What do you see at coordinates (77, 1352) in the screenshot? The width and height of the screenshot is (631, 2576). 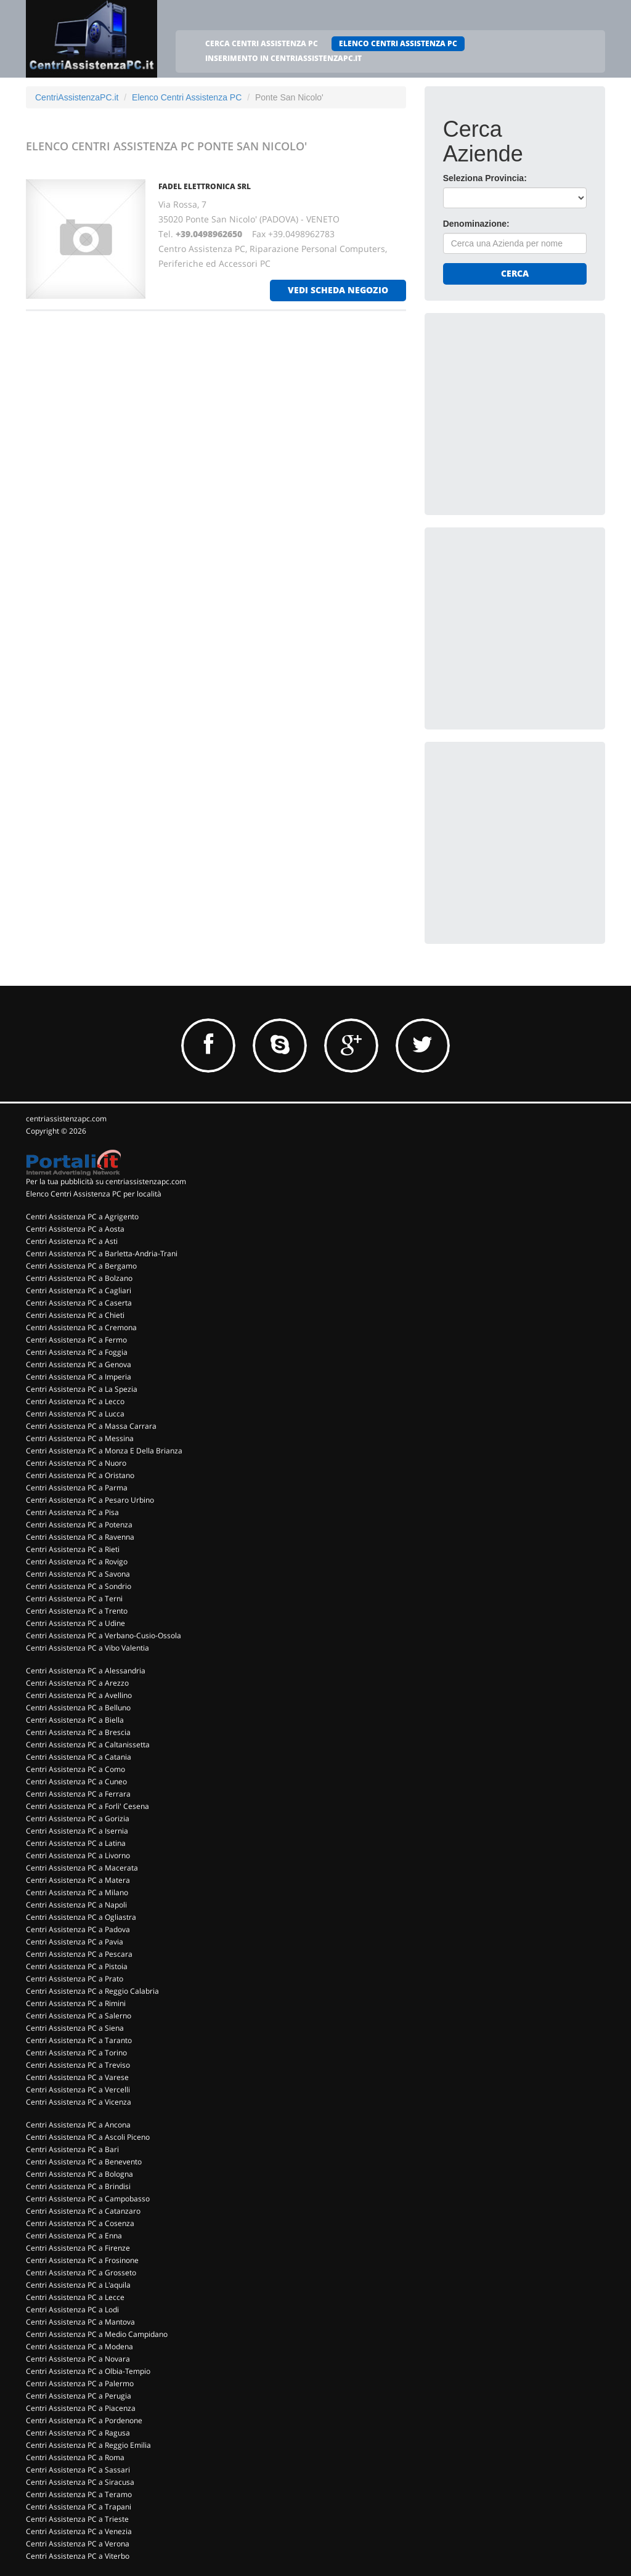 I see `Centri Assistenza PC a Foggia` at bounding box center [77, 1352].